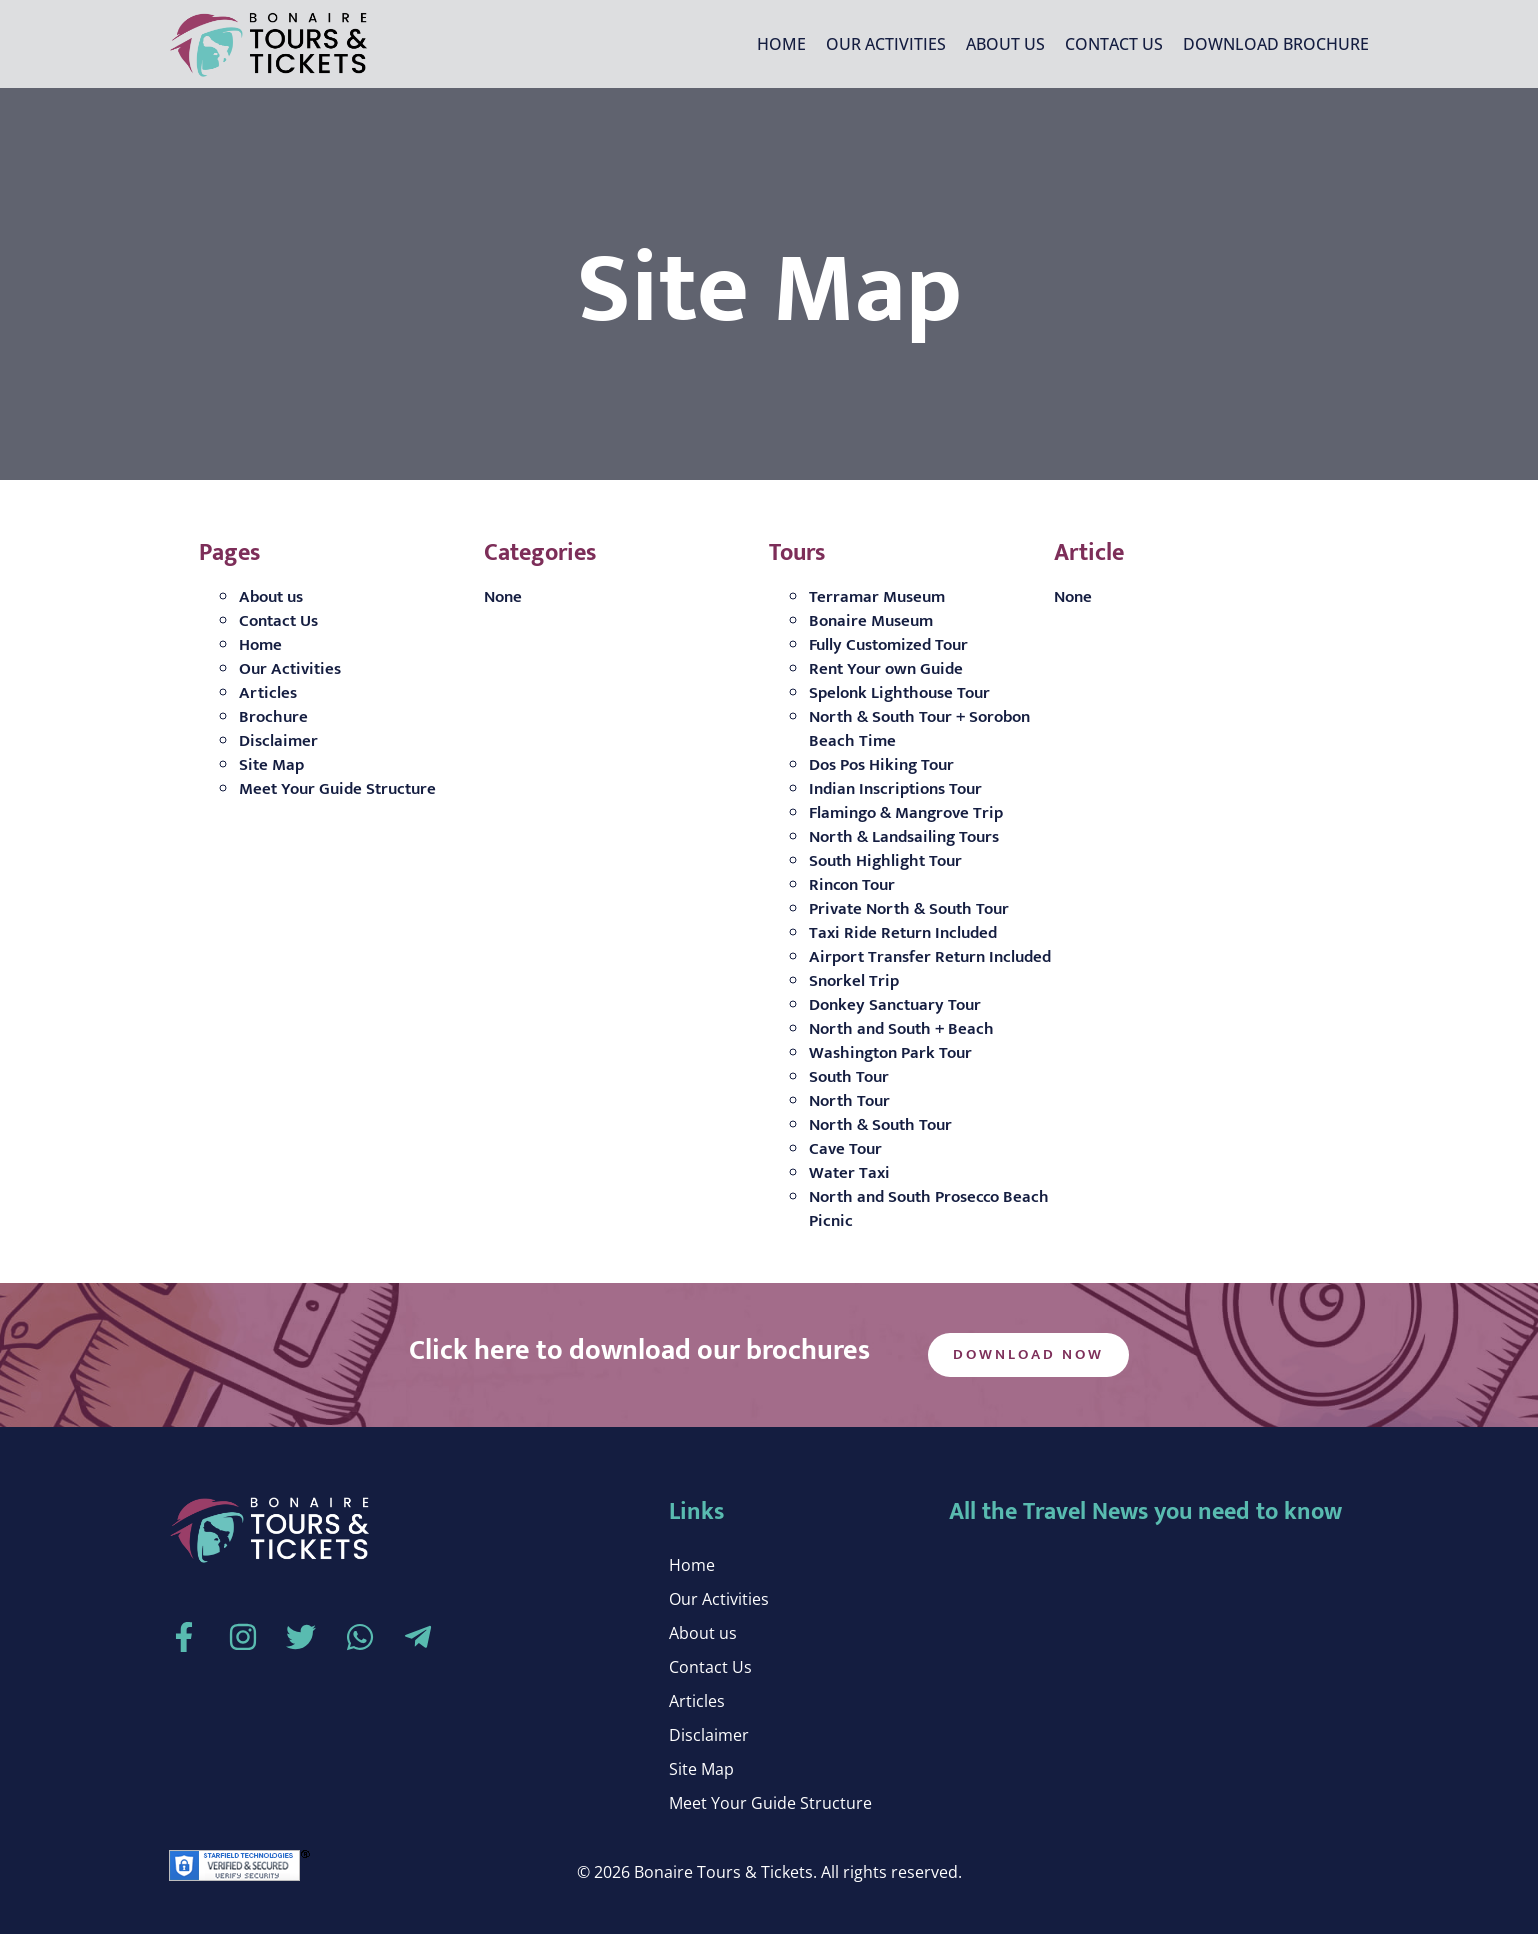 Image resolution: width=1538 pixels, height=1934 pixels. I want to click on Indian Inscriptions Tour, so click(895, 789).